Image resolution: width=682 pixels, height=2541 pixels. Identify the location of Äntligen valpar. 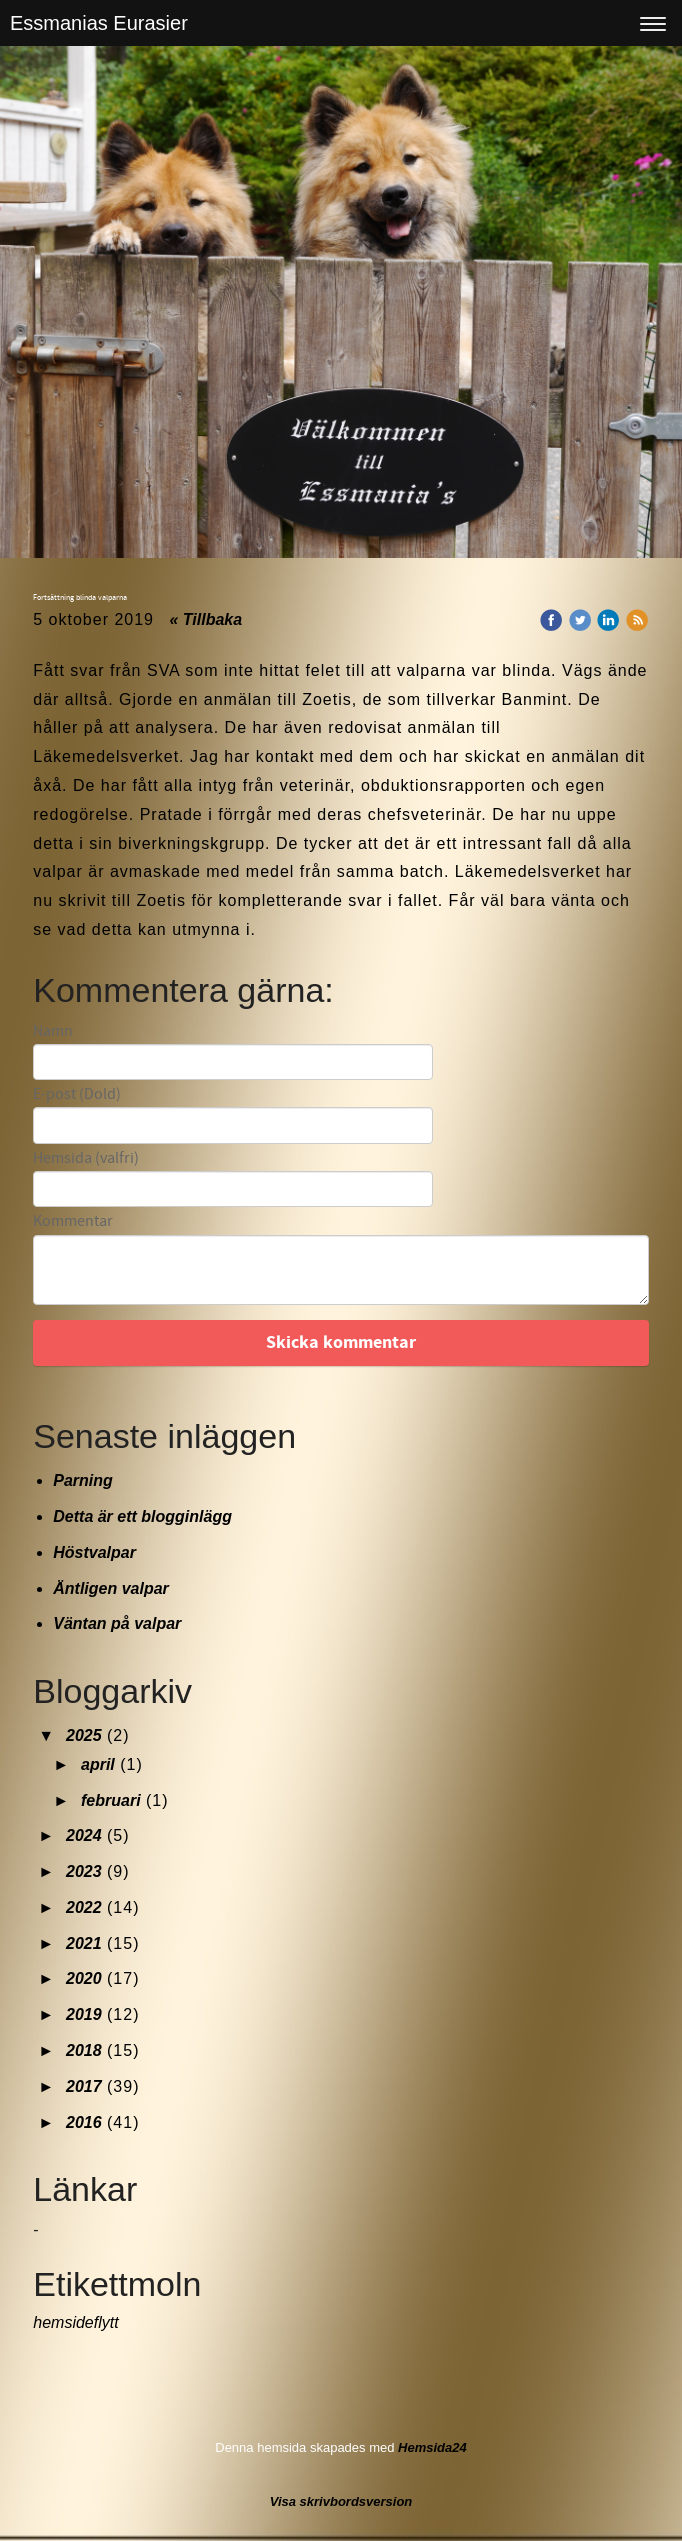
(111, 1588).